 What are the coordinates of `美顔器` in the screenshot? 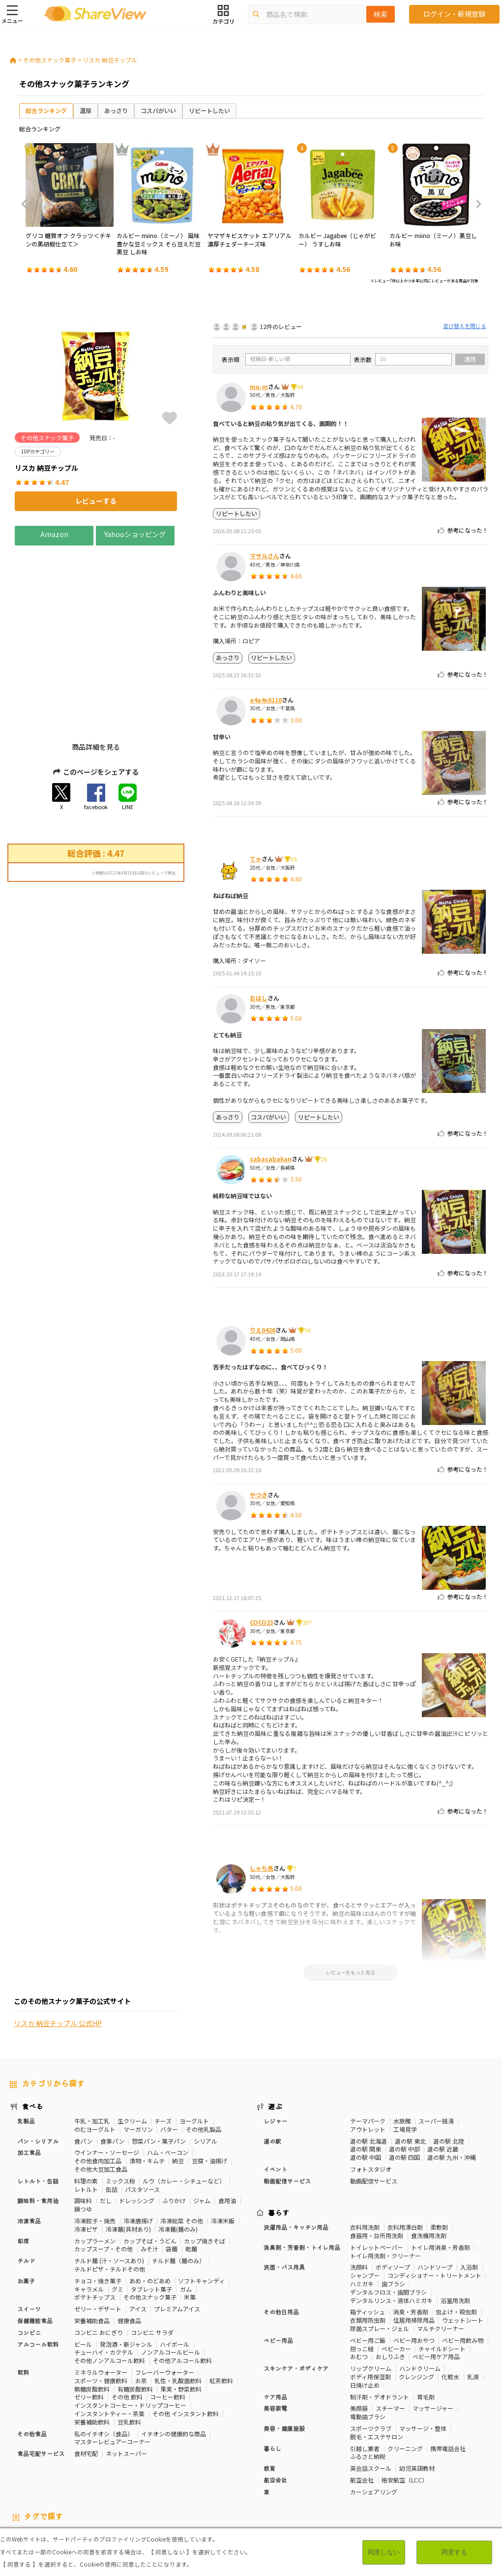 It's located at (359, 2335).